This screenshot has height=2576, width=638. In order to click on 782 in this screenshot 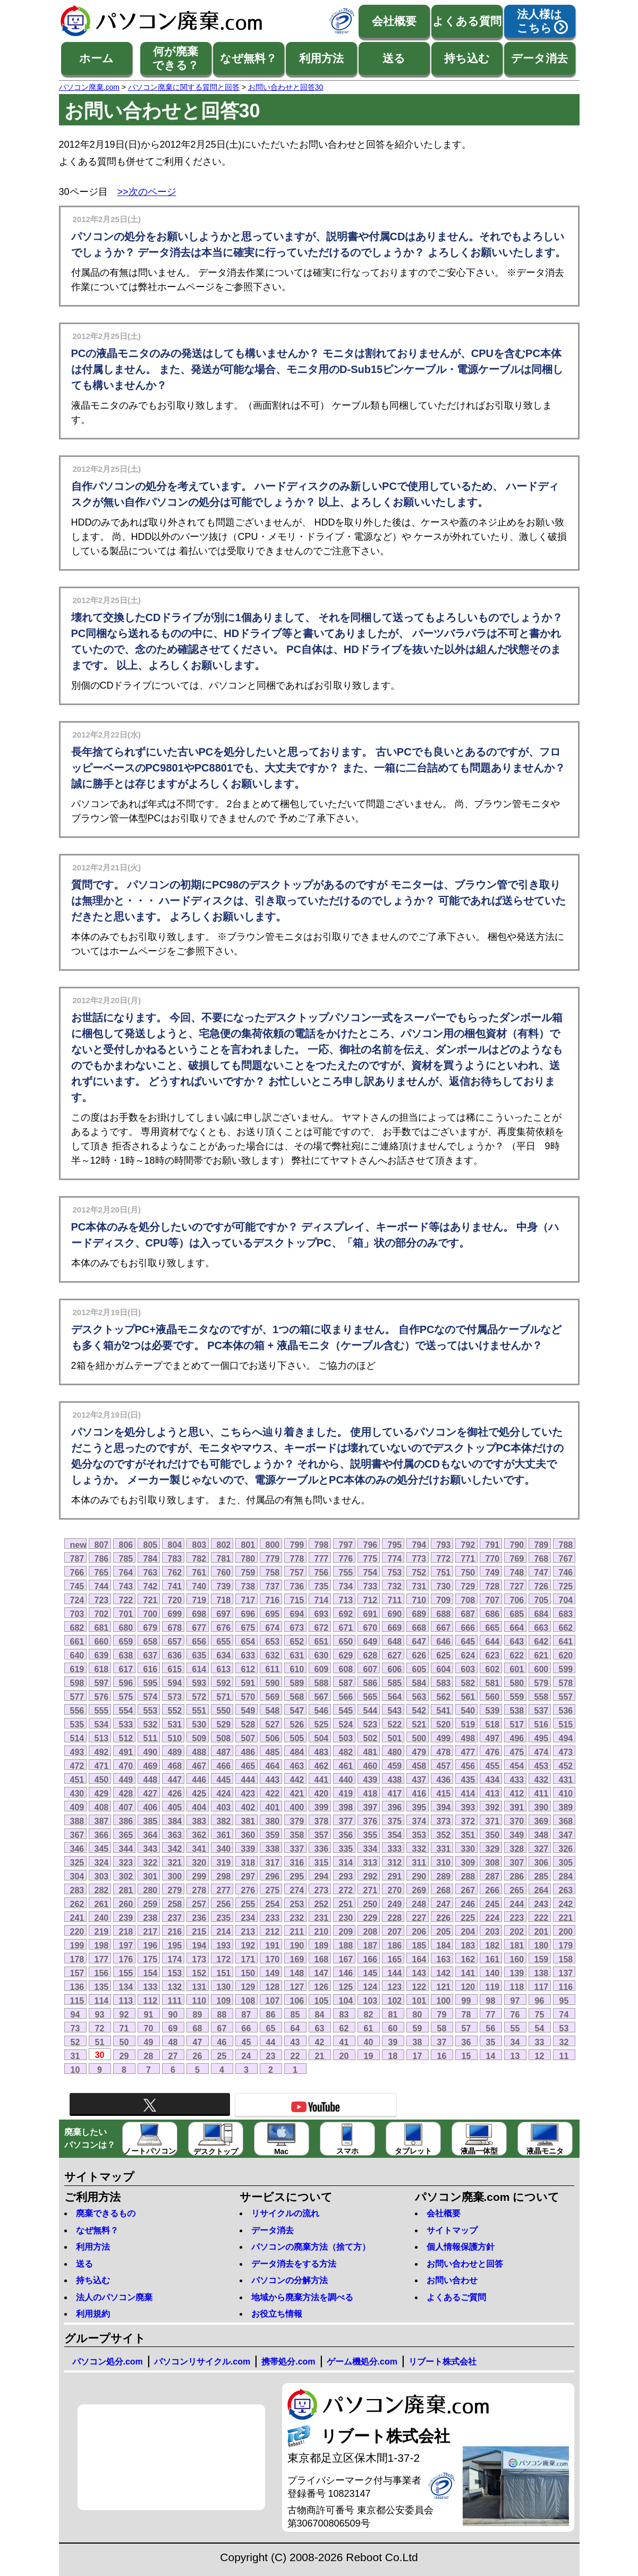, I will do `click(199, 1558)`.